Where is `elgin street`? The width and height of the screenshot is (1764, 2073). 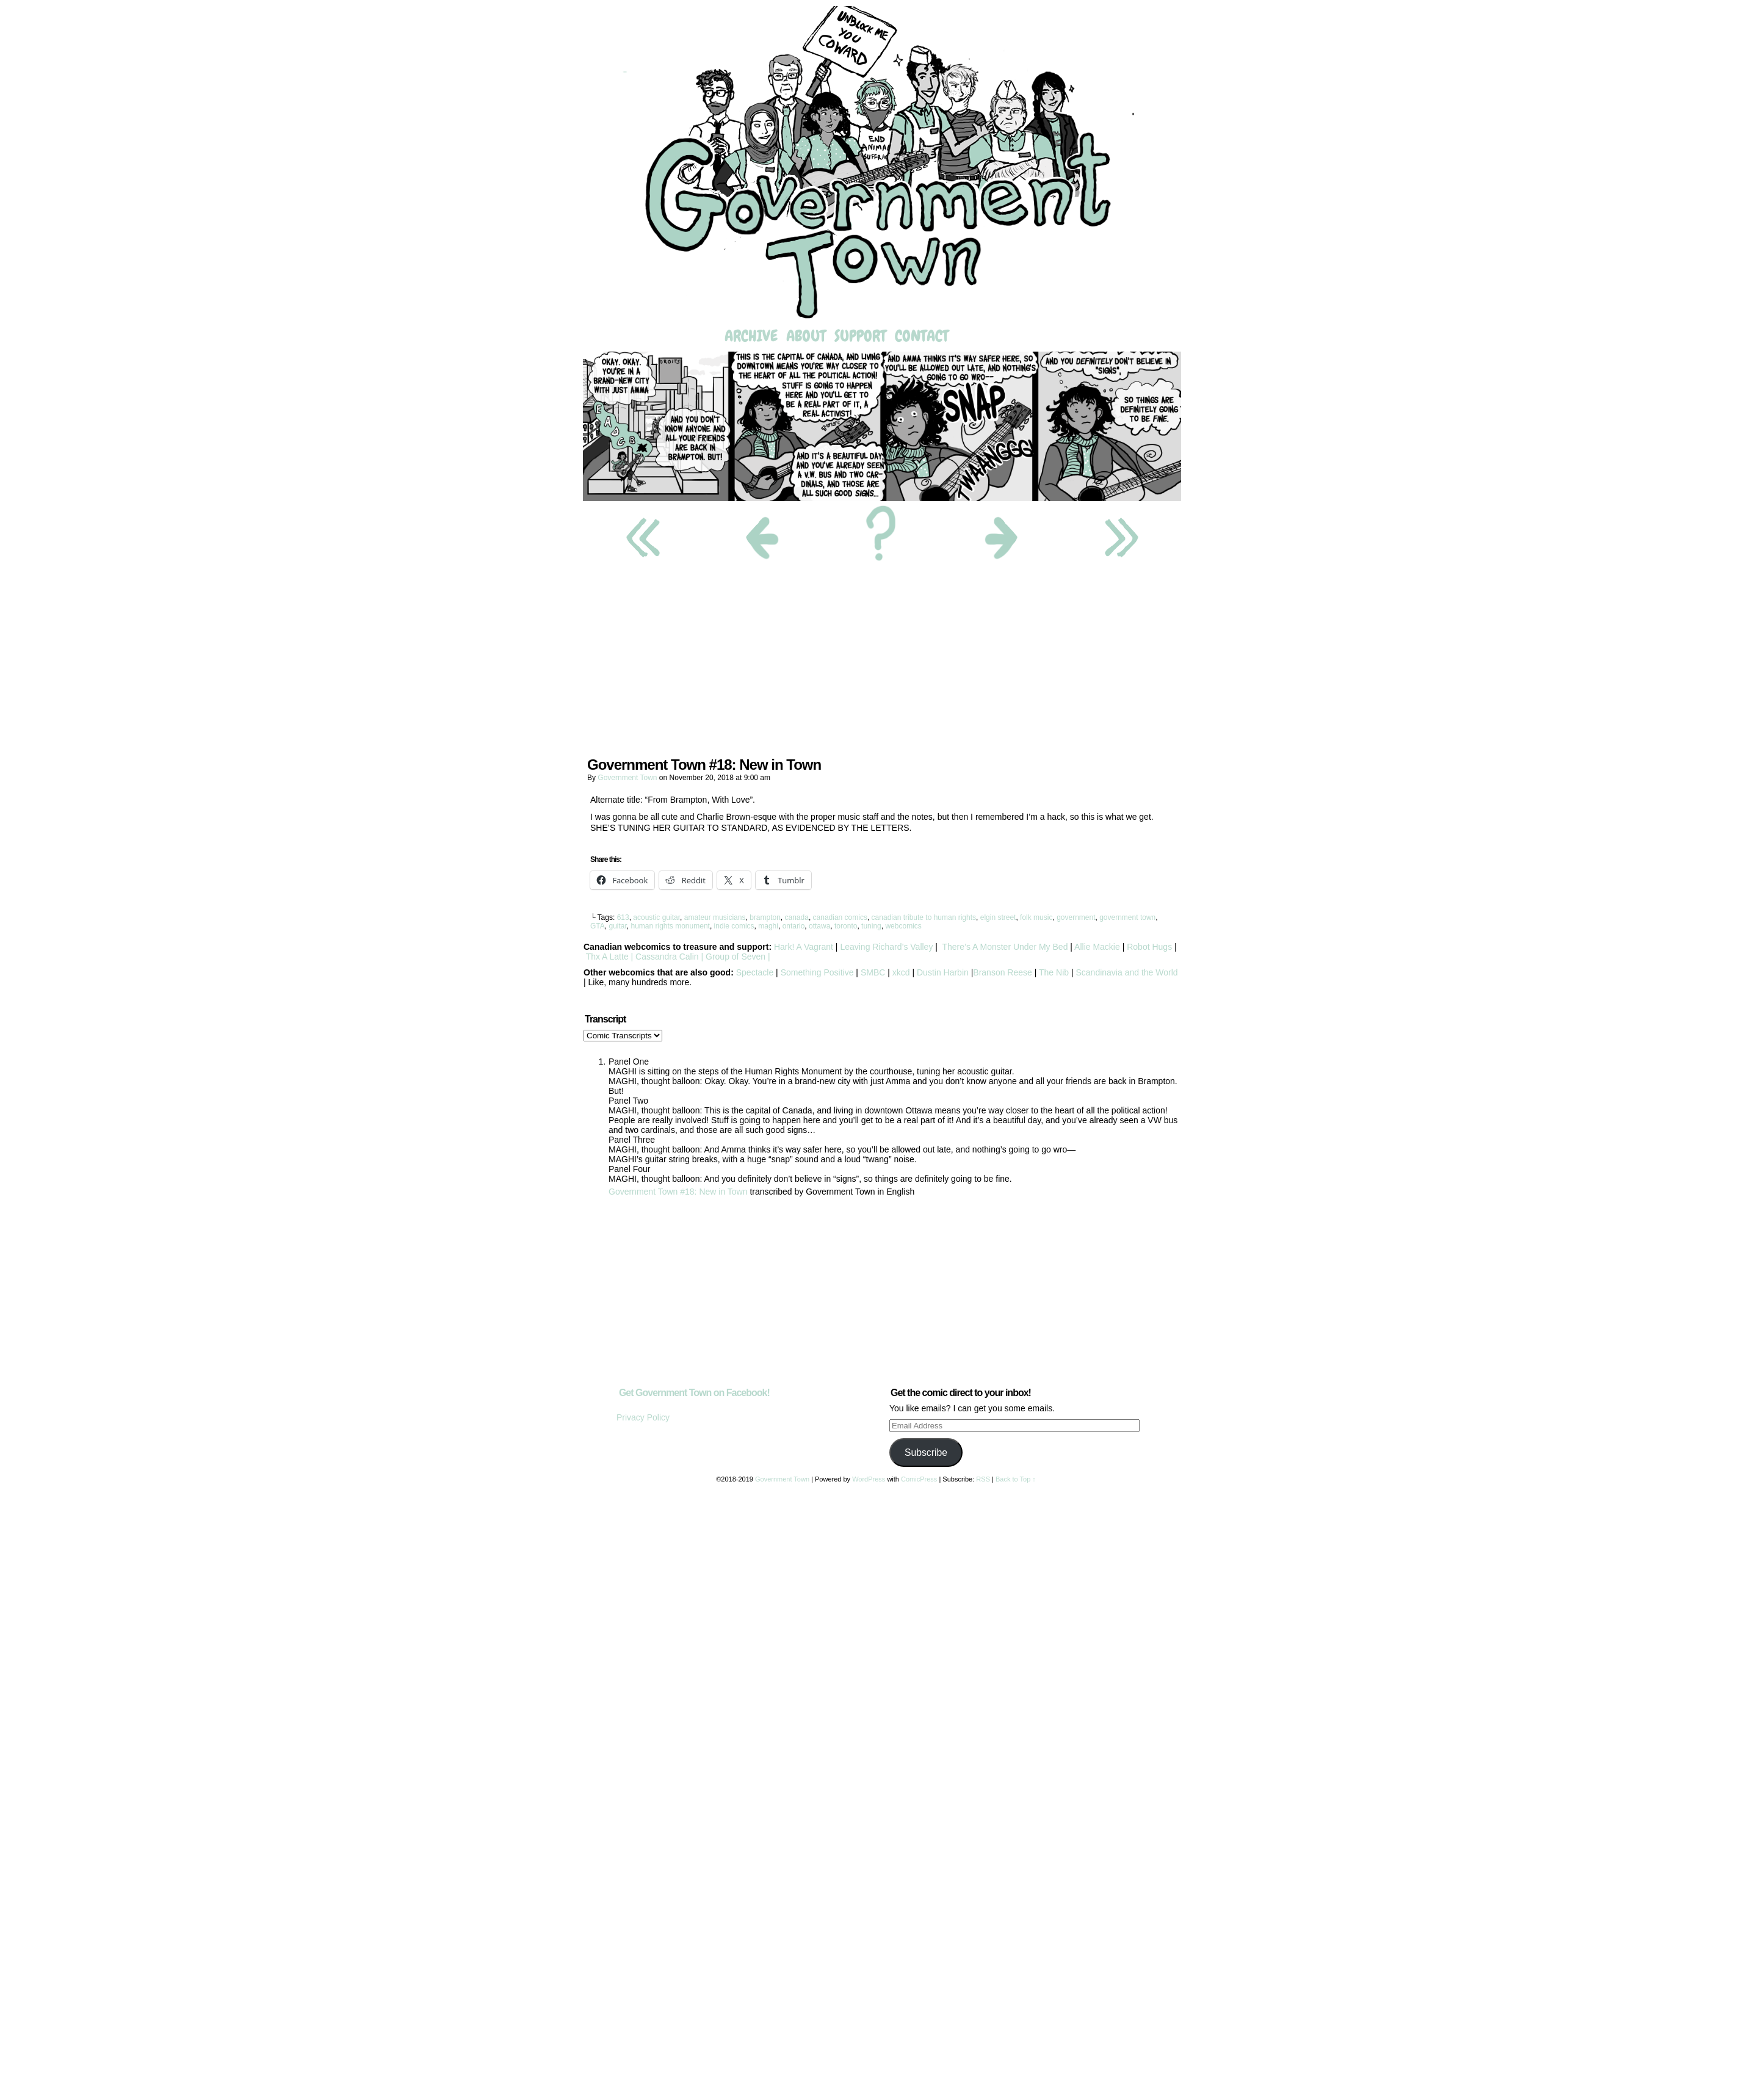
elgin street is located at coordinates (998, 917).